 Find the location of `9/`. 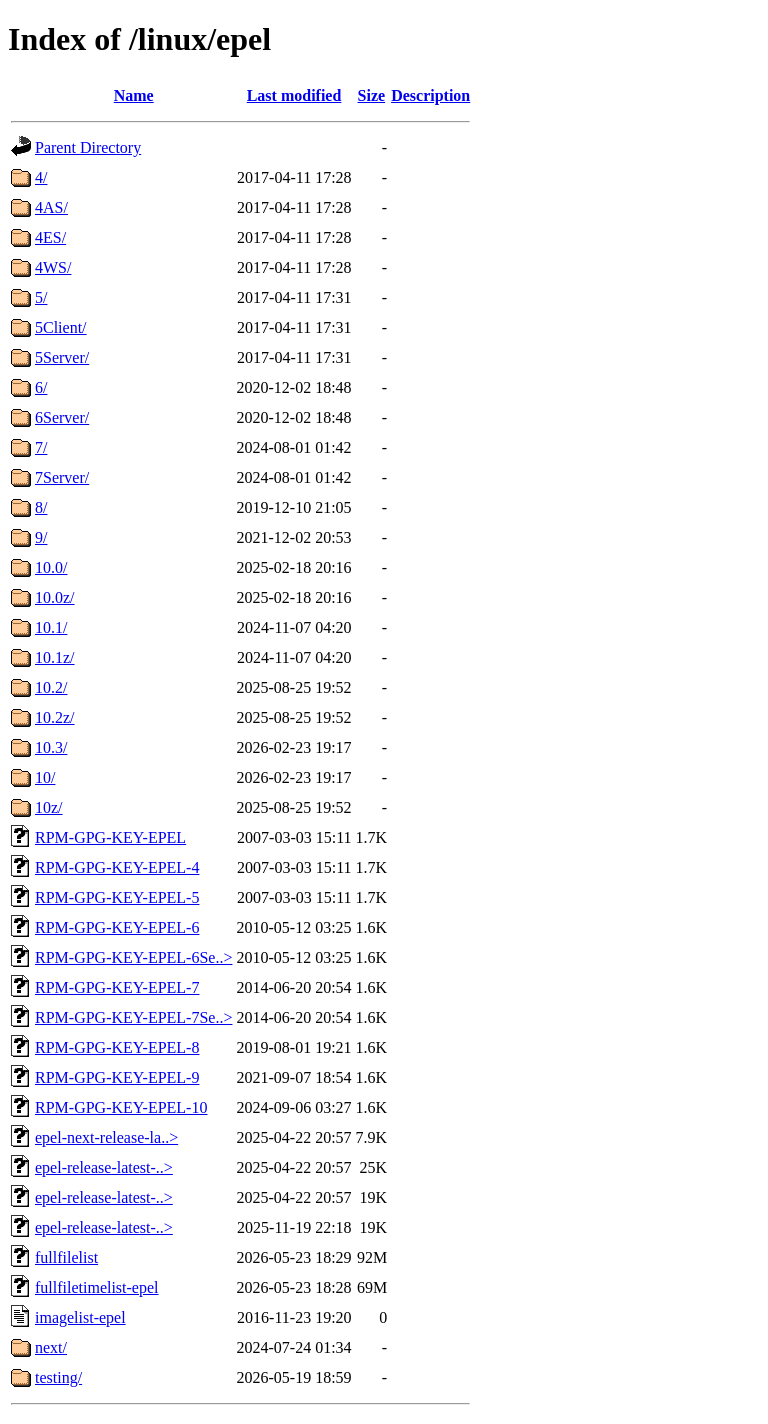

9/ is located at coordinates (41, 537).